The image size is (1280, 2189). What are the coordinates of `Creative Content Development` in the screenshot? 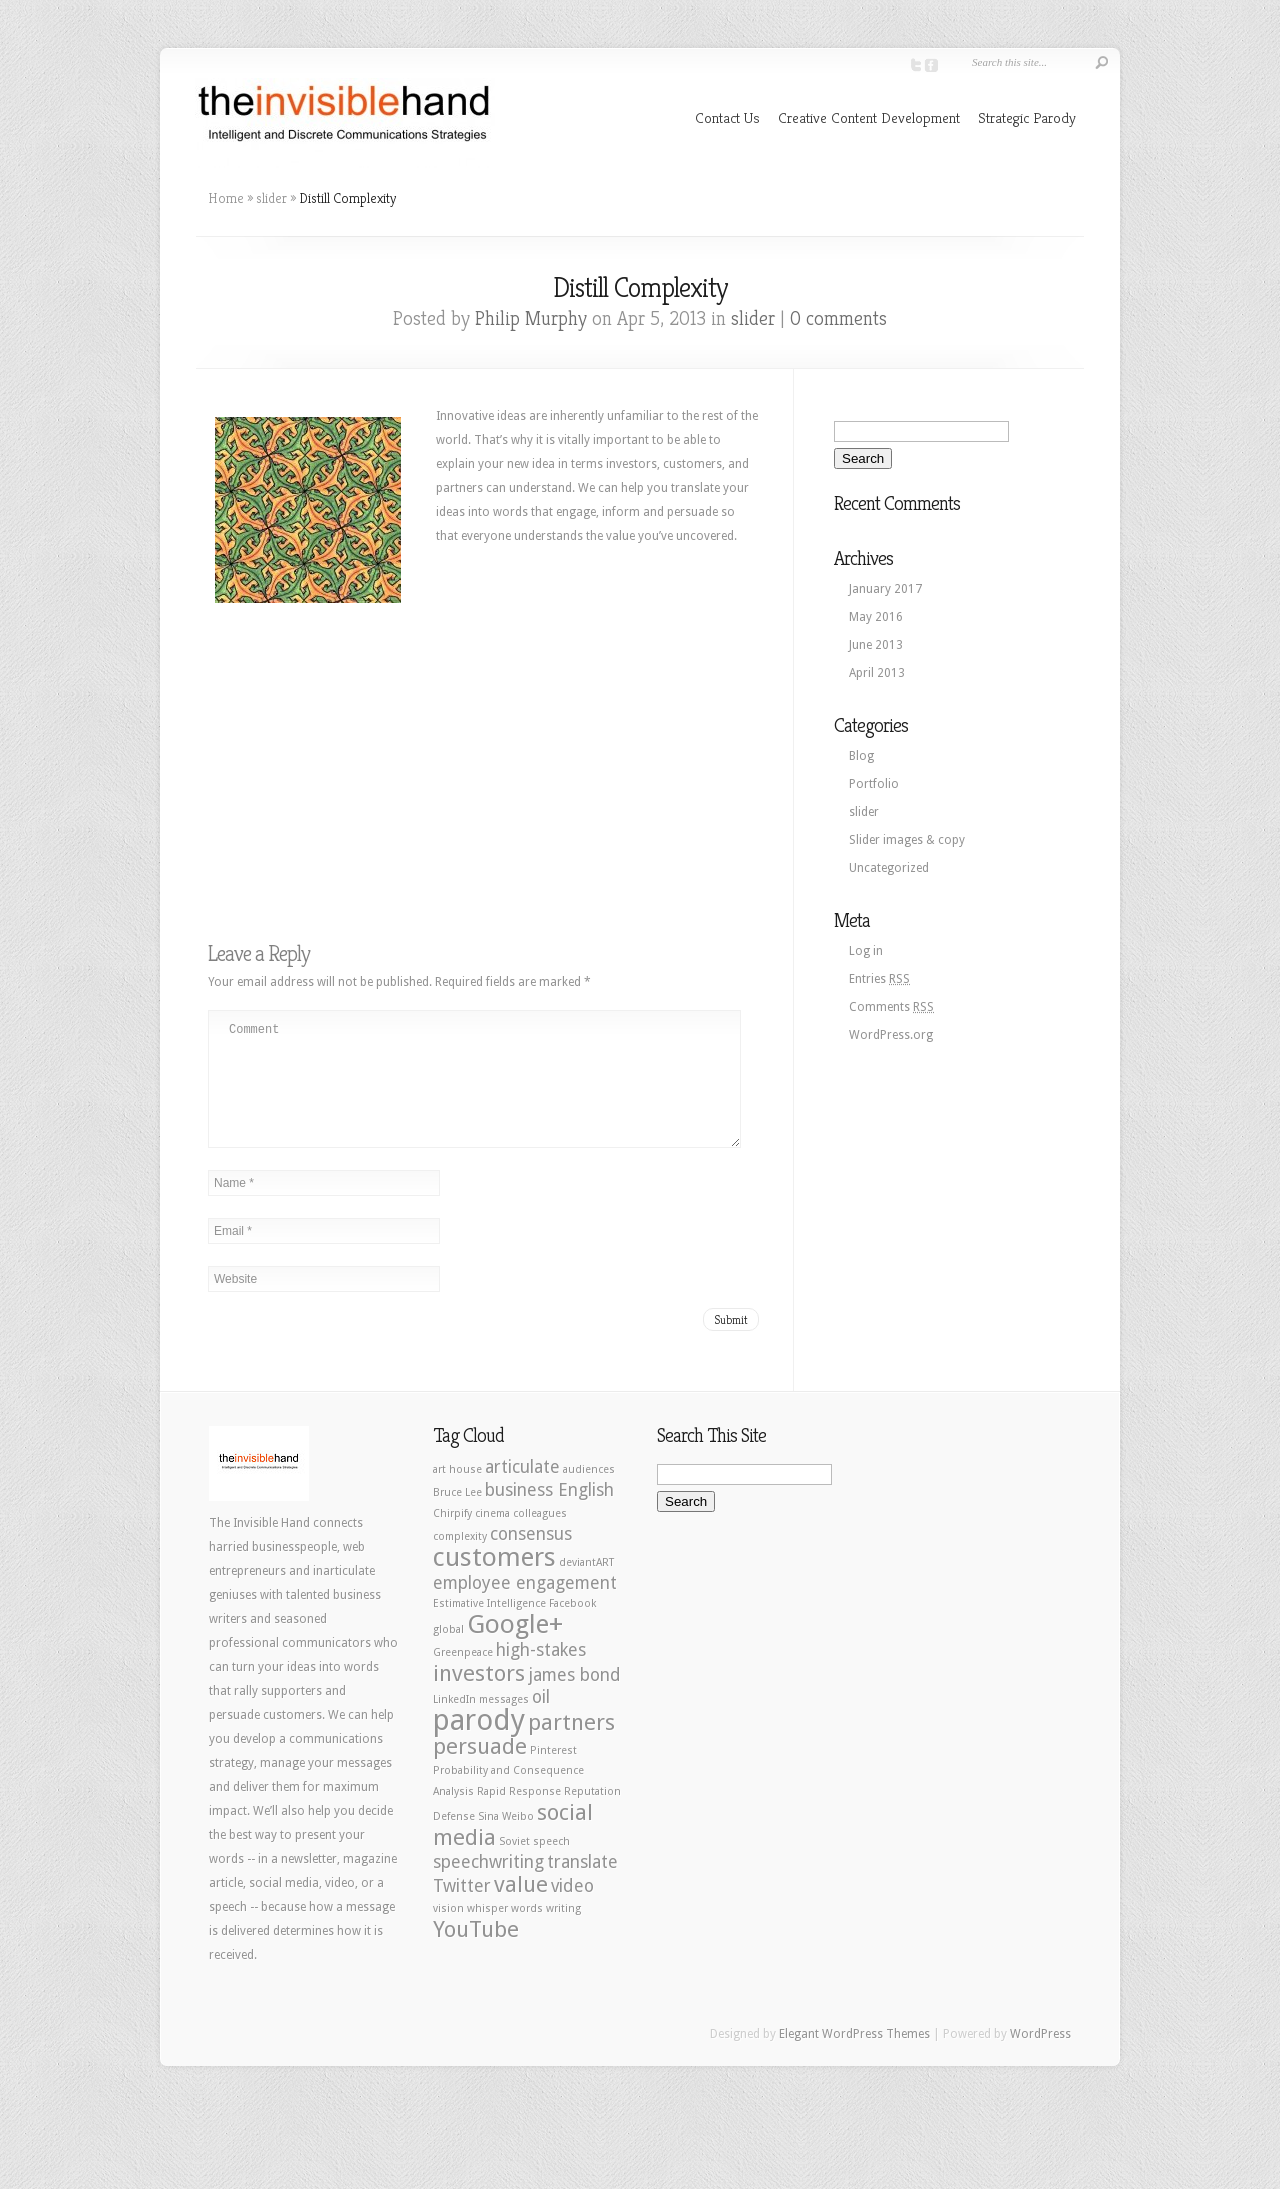 It's located at (869, 117).